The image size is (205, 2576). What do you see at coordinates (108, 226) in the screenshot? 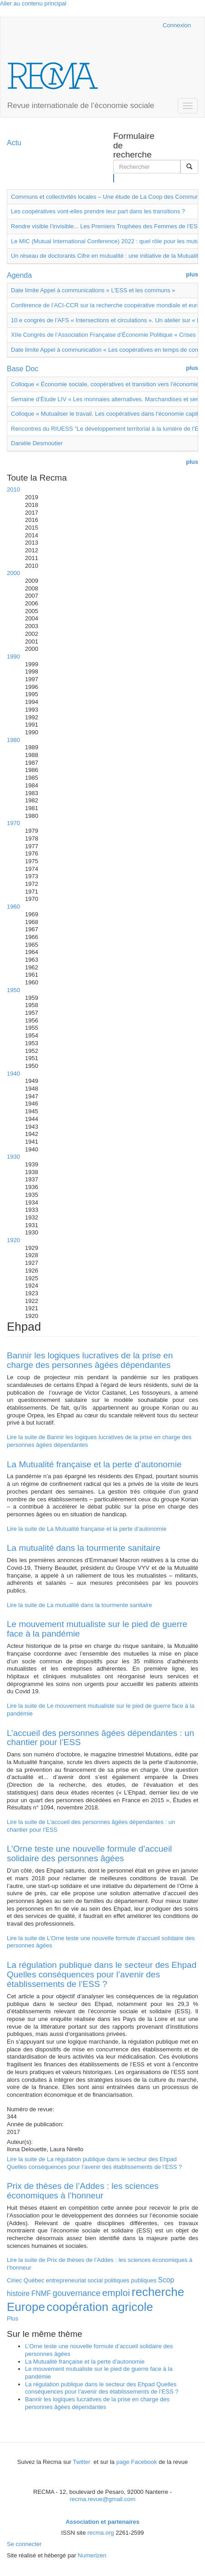
I see `Rendre visible l’invisible... Les Premiers Trophées des Femmes de l’ESS !` at bounding box center [108, 226].